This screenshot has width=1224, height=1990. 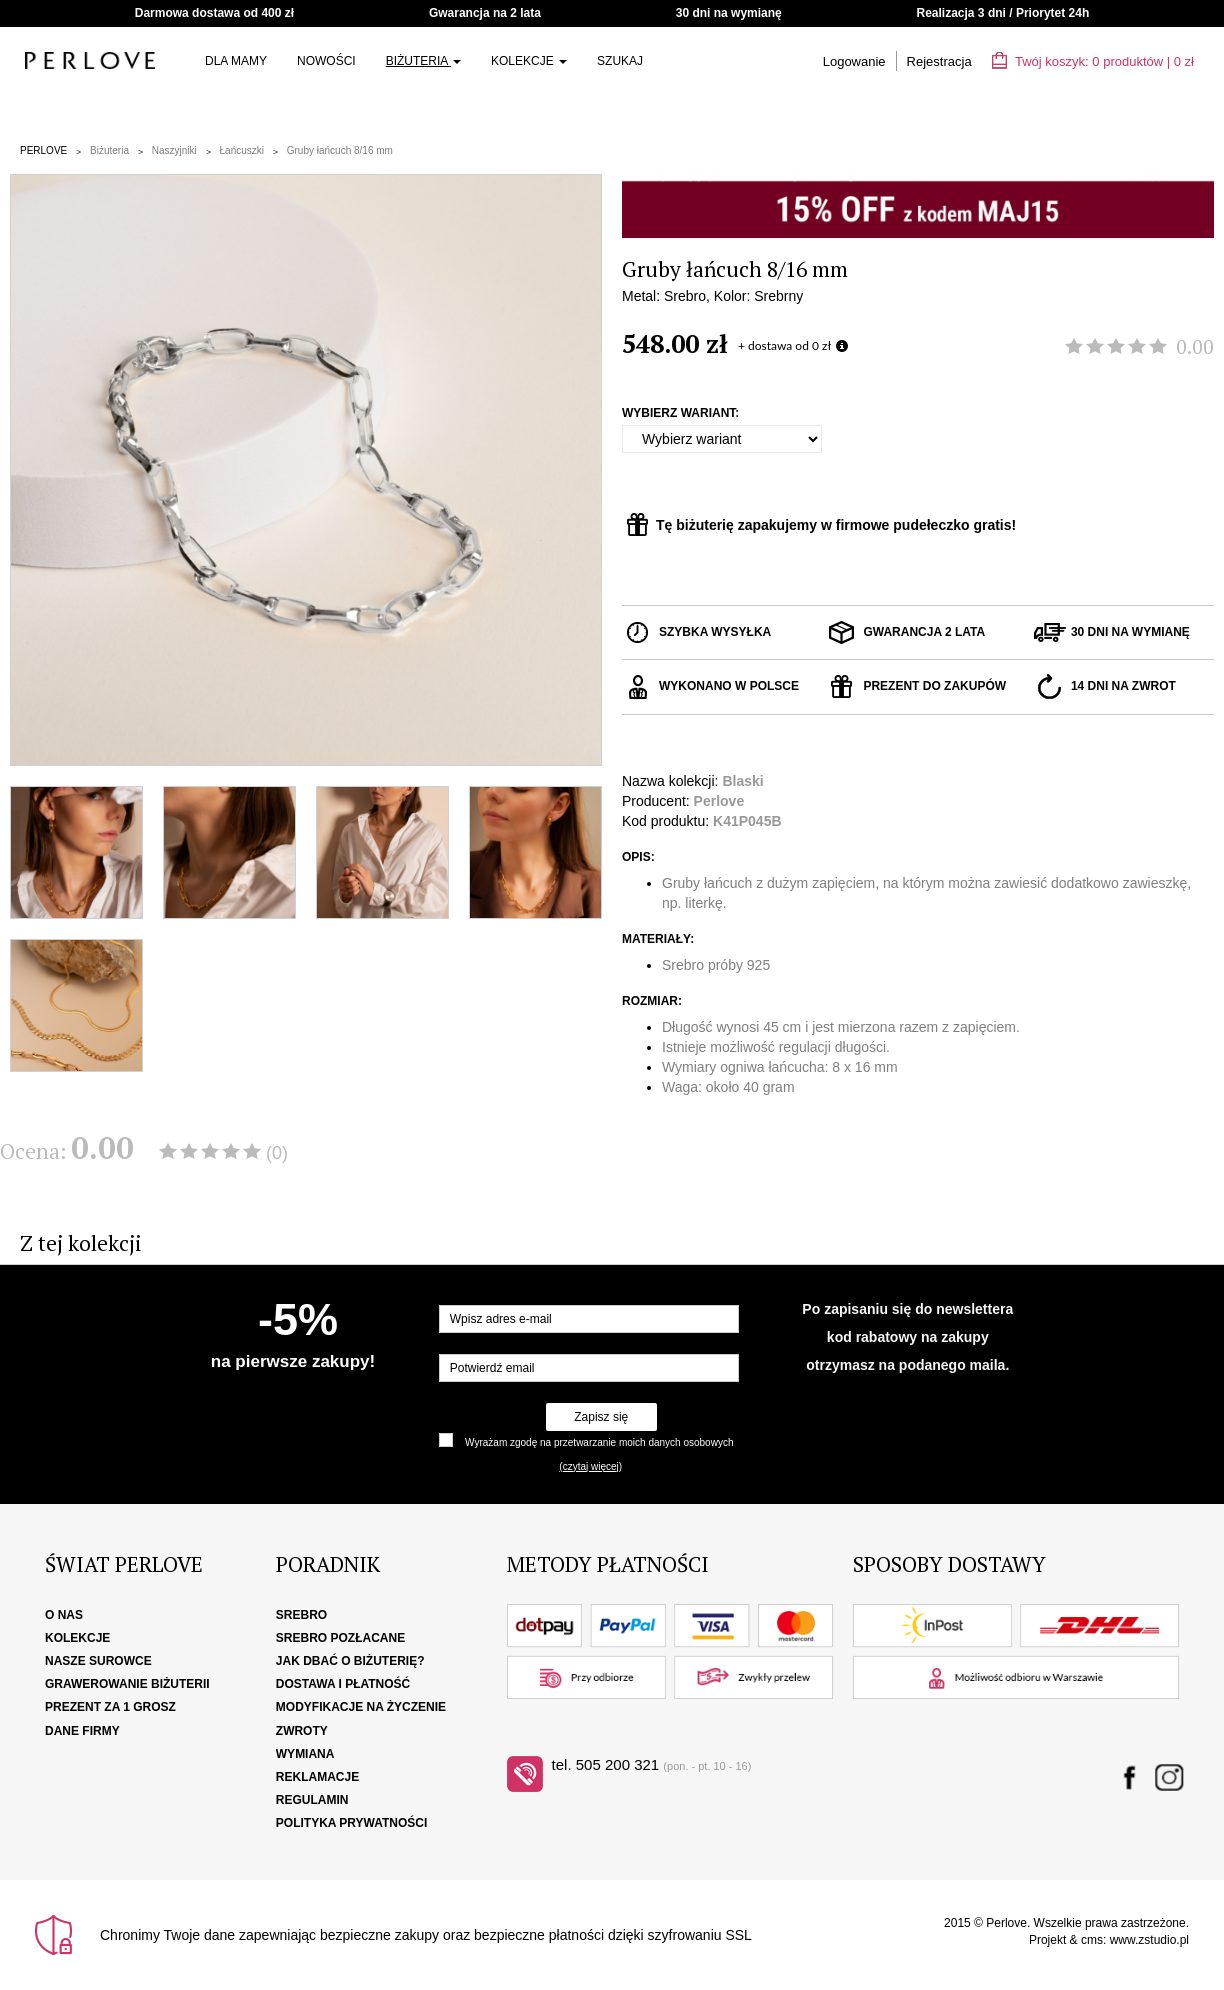 I want to click on Łańcuszki, so click(x=242, y=150).